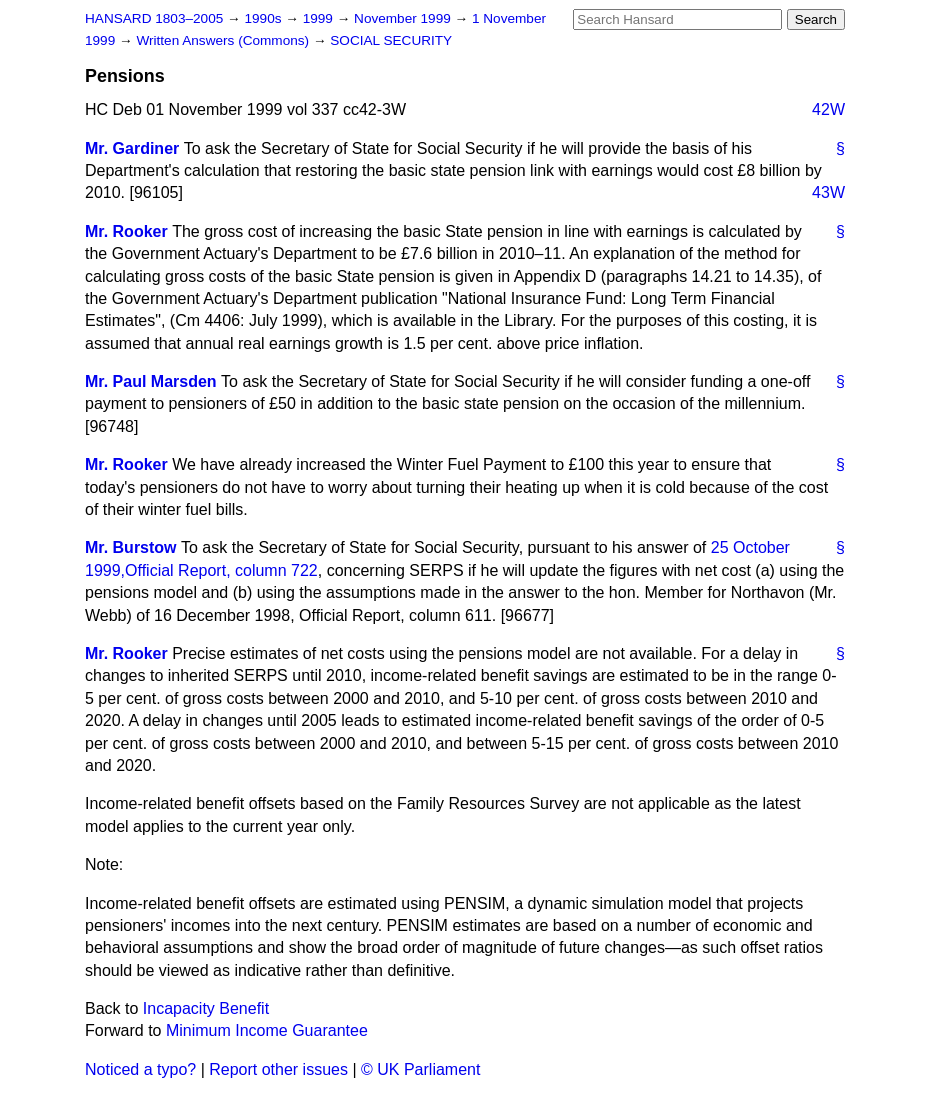 The height and width of the screenshot is (1097, 930). Describe the element at coordinates (320, 18) in the screenshot. I see `1999` at that location.